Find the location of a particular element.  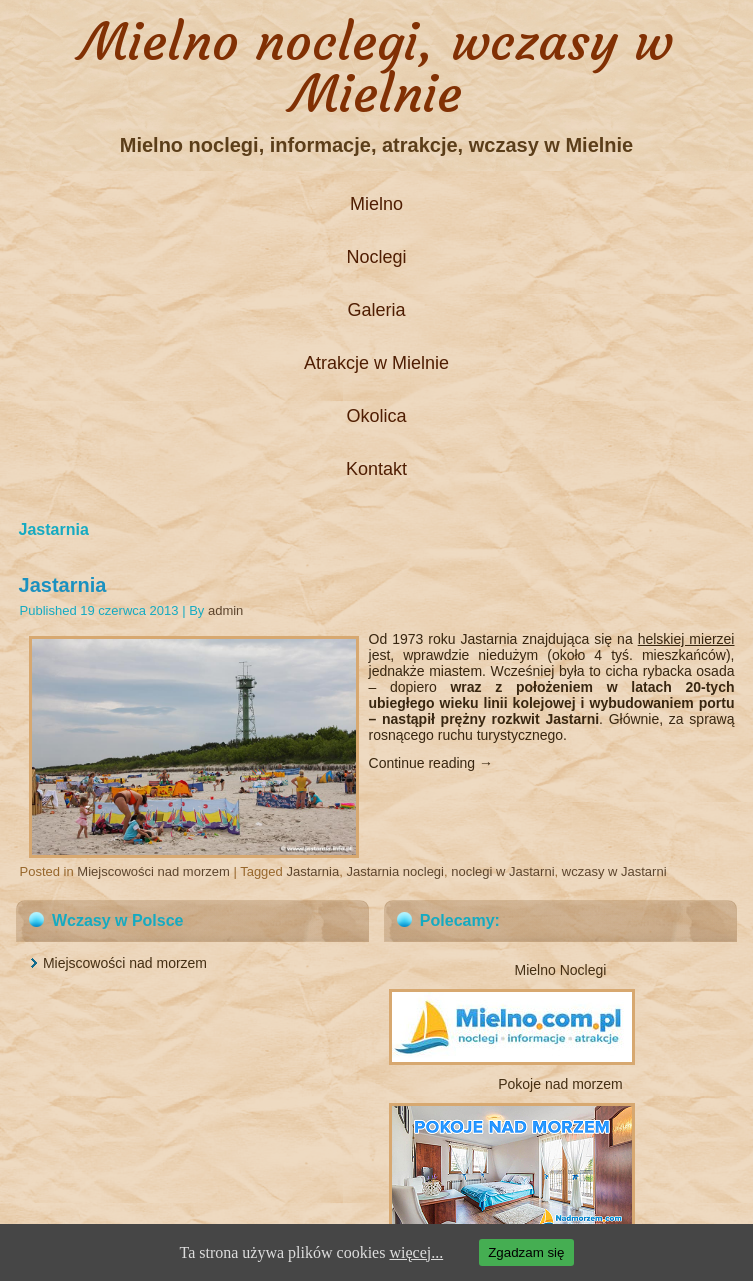

Galeria is located at coordinates (376, 310).